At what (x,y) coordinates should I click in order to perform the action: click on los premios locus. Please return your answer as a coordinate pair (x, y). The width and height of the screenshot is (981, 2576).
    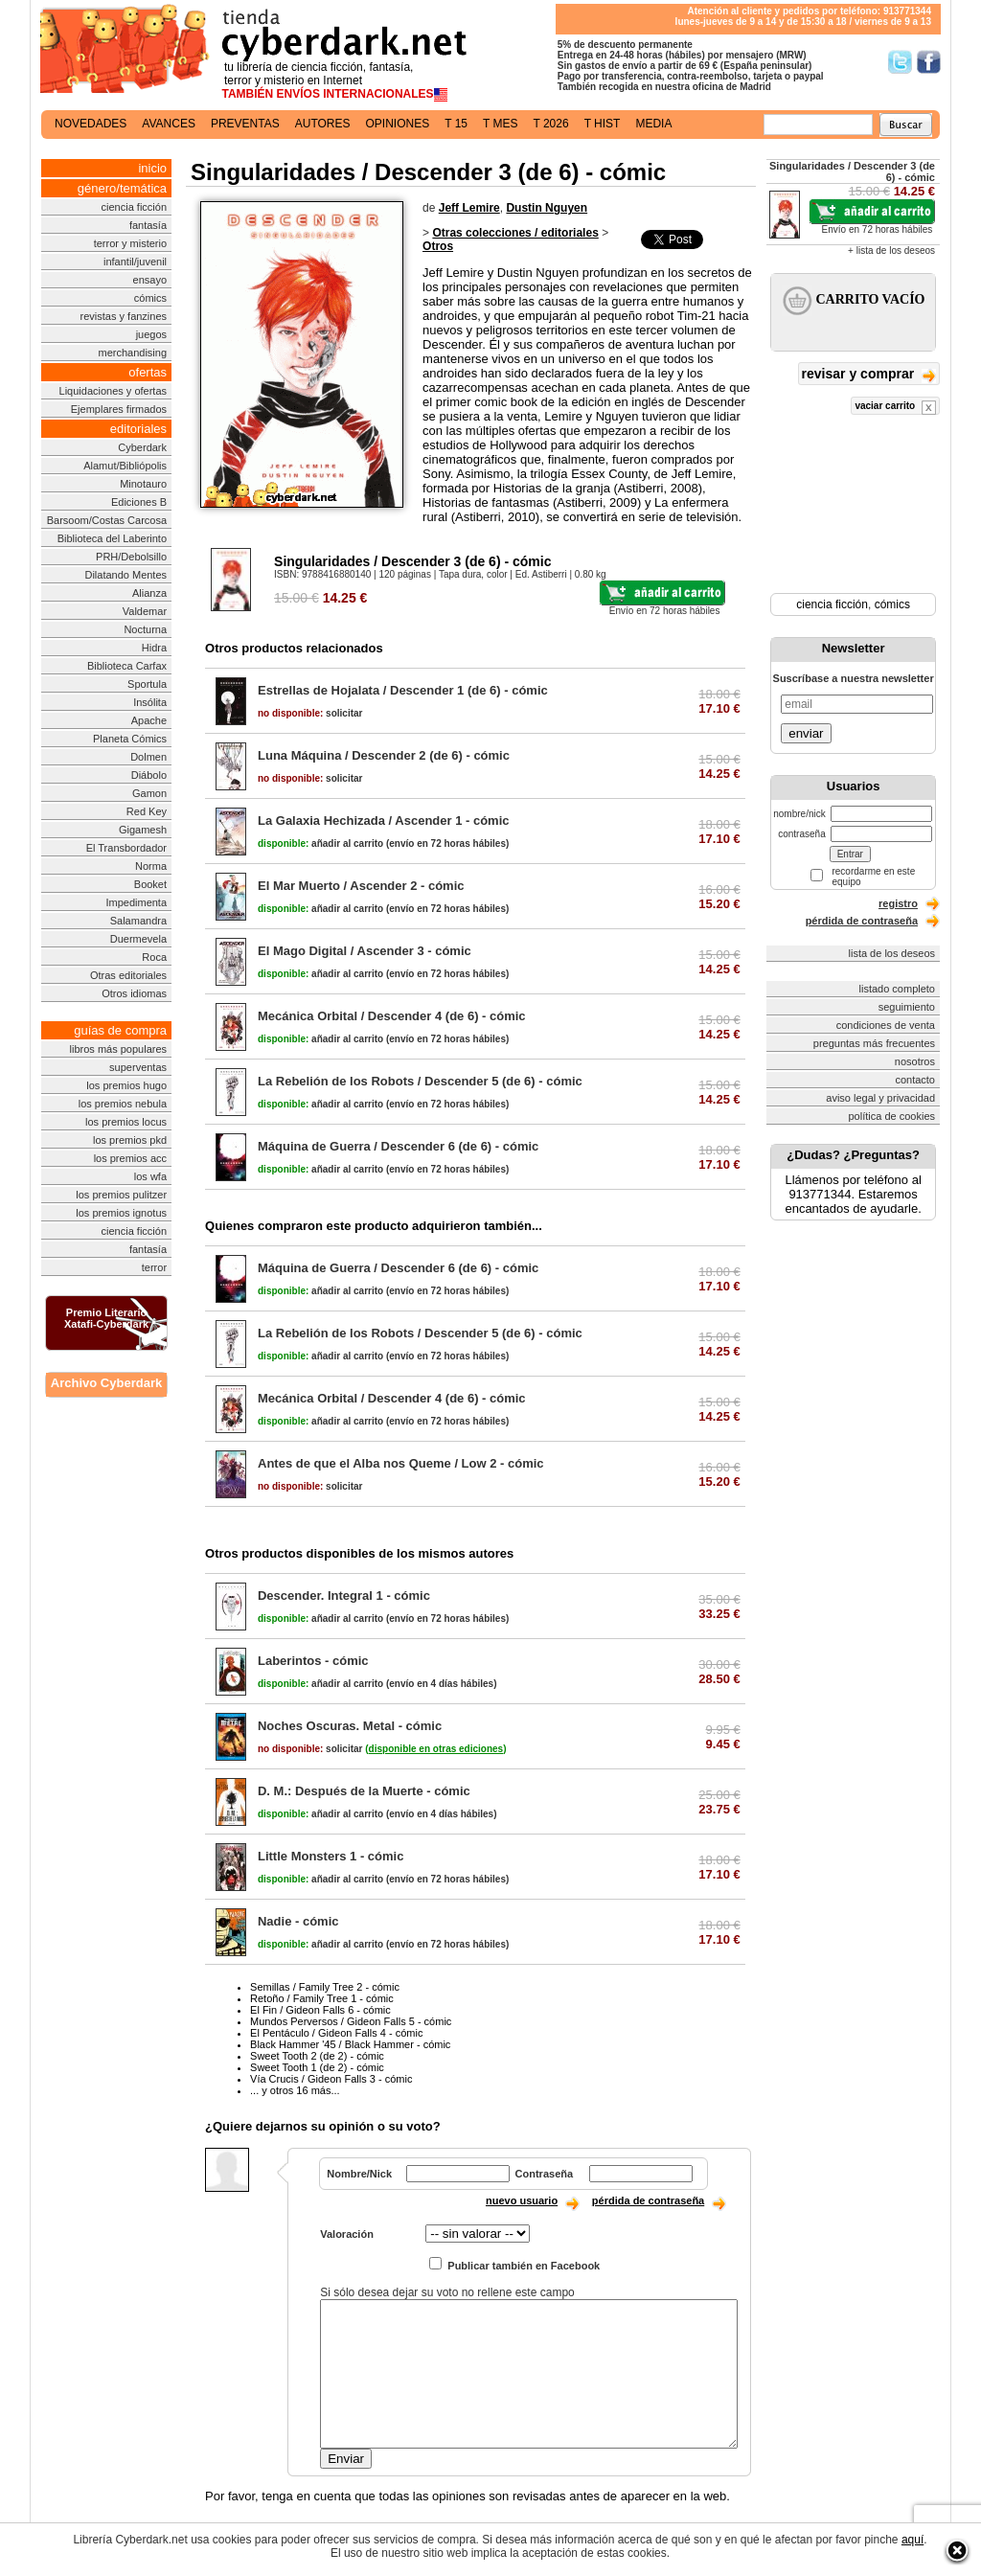
    Looking at the image, I should click on (126, 1122).